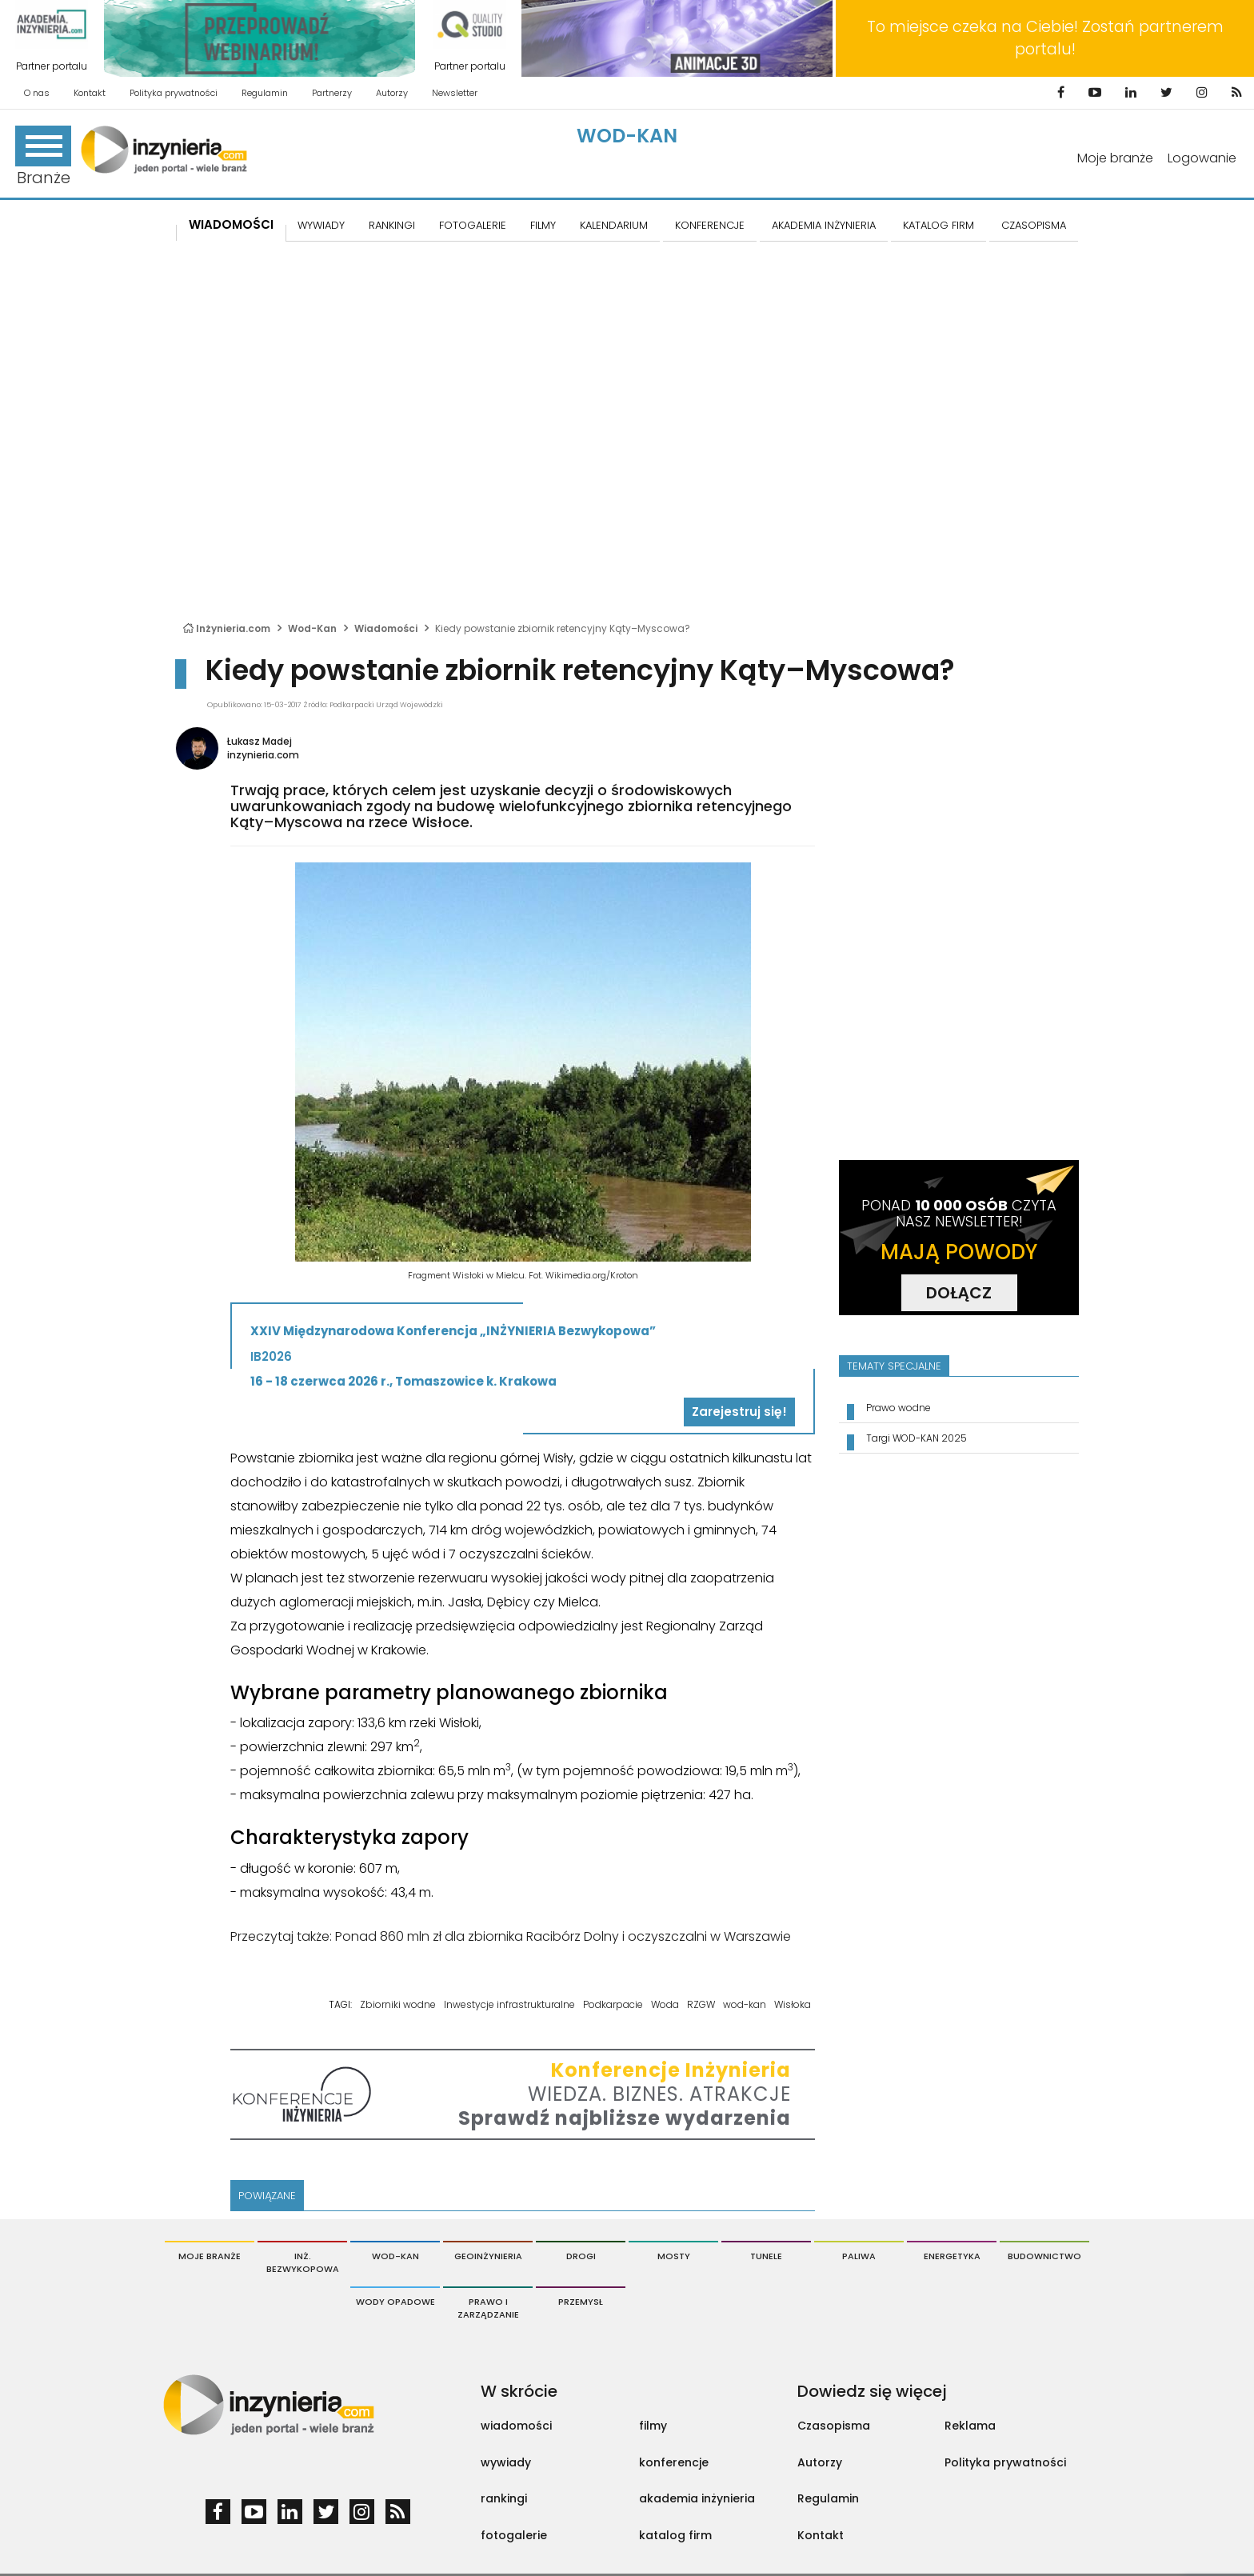 The width and height of the screenshot is (1254, 2576). Describe the element at coordinates (510, 1936) in the screenshot. I see `Przeczytaj także: Ponad 860 mln zł dla zbiornika Racibórz Dolny i oczyszczalni w Warszawie` at that location.